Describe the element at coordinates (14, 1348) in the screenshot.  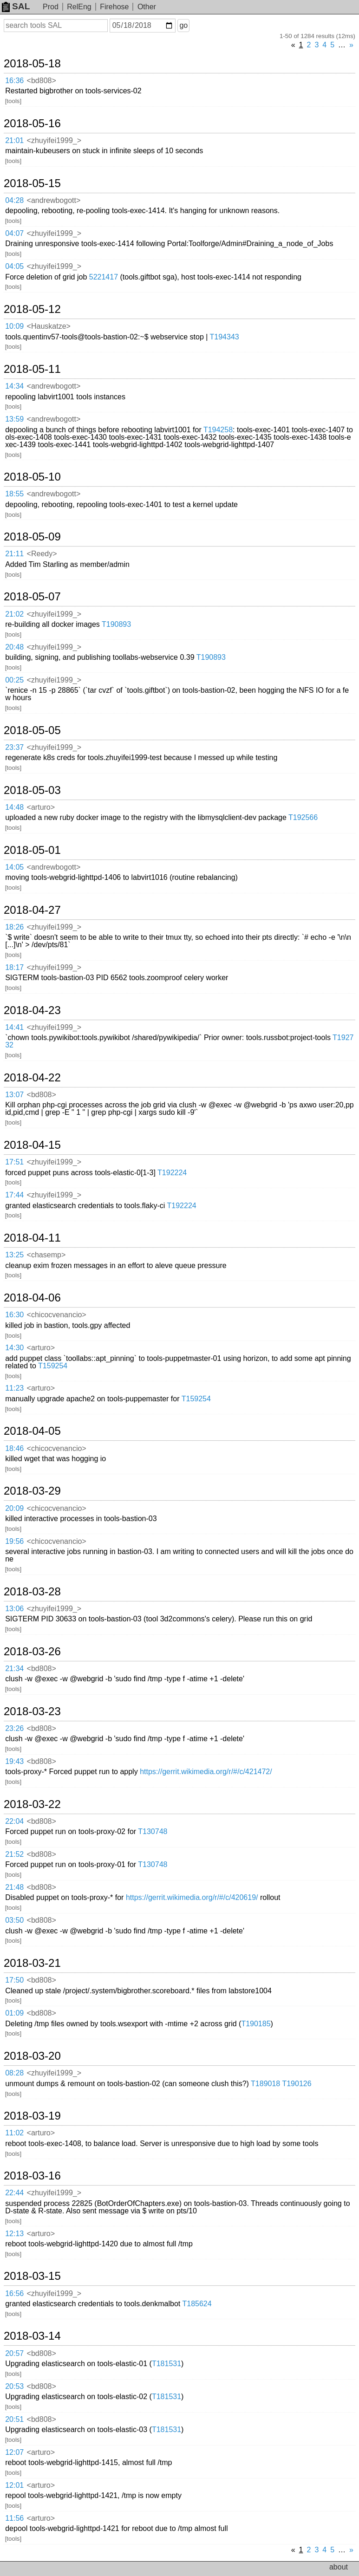
I see `14:30` at that location.